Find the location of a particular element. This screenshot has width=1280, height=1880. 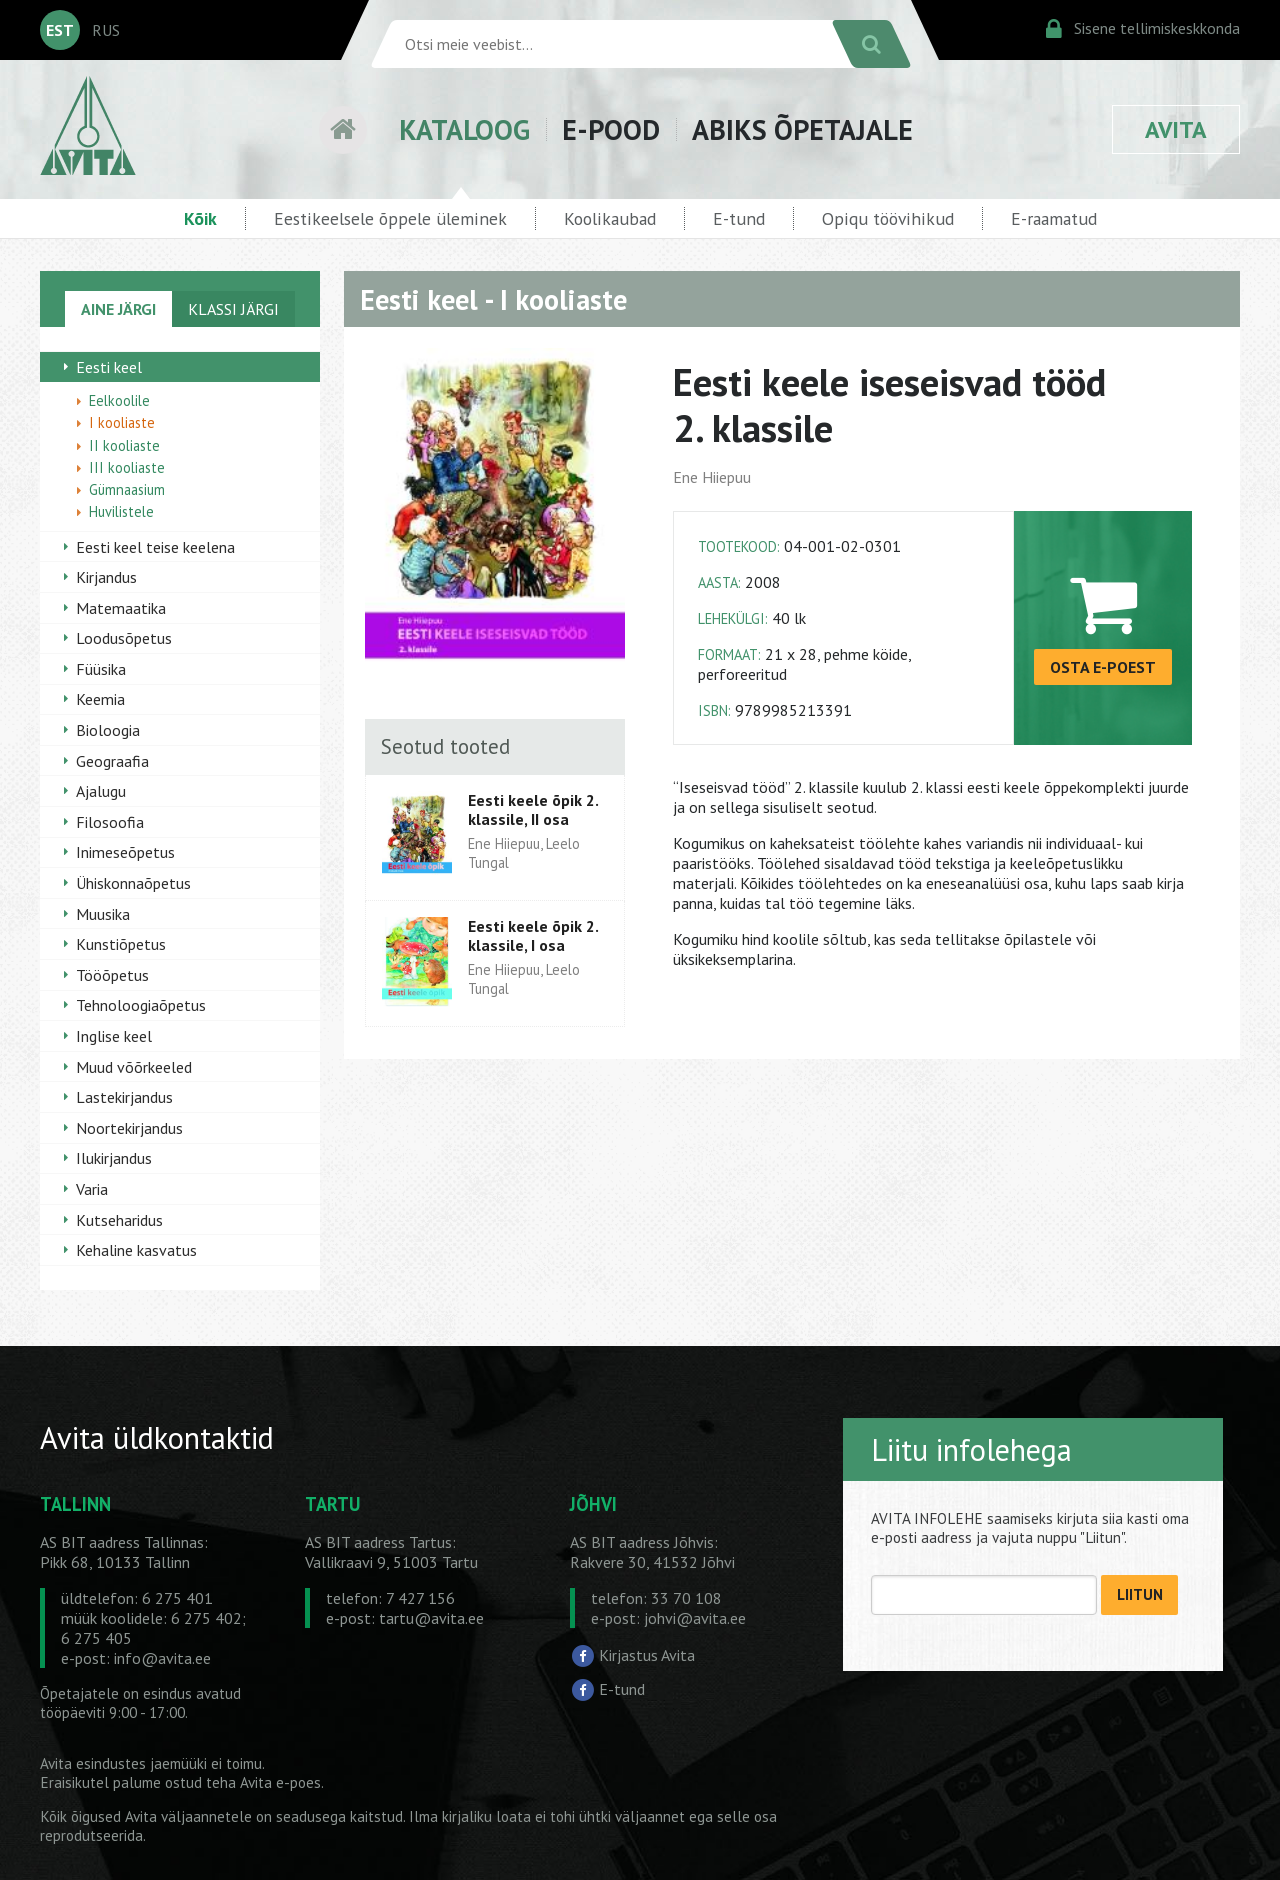

Ühiskonnaõpetus is located at coordinates (133, 883).